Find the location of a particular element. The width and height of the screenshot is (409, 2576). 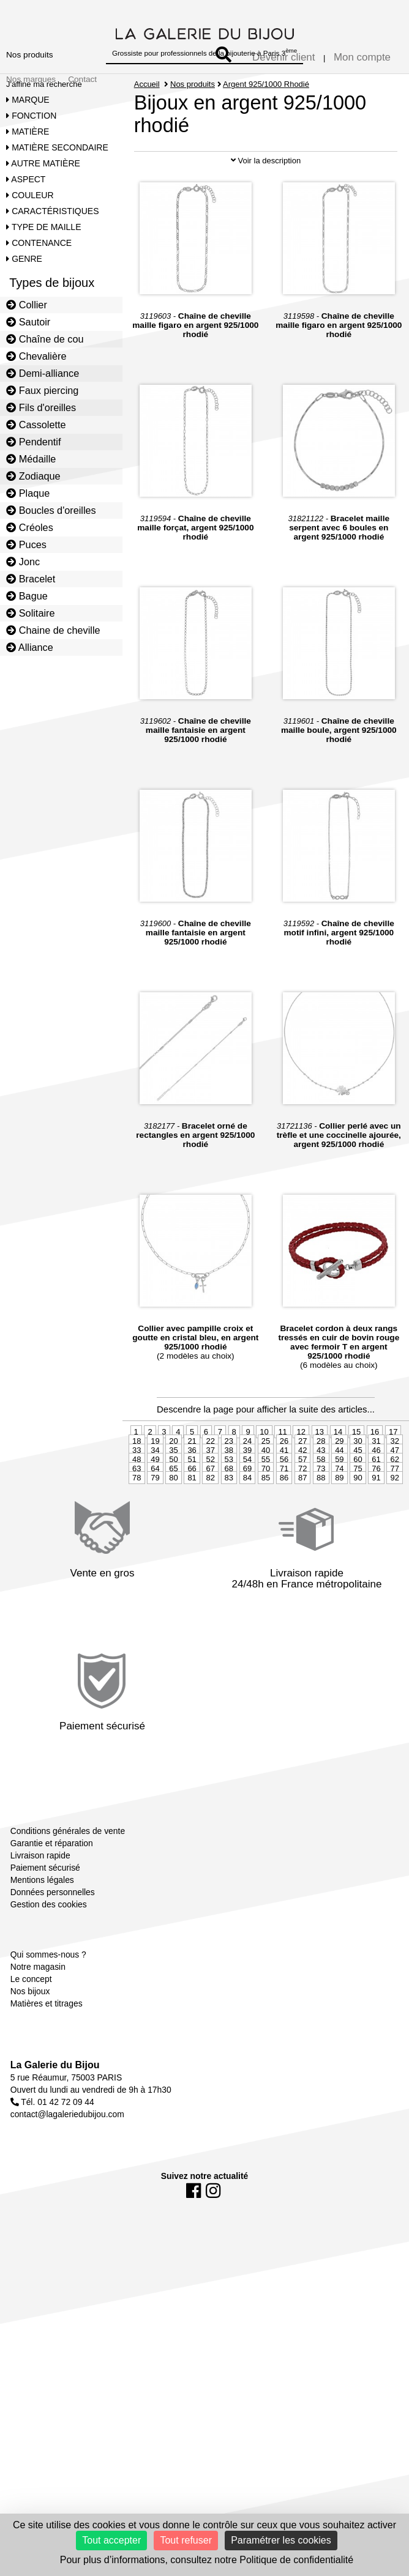

21 is located at coordinates (191, 1495).